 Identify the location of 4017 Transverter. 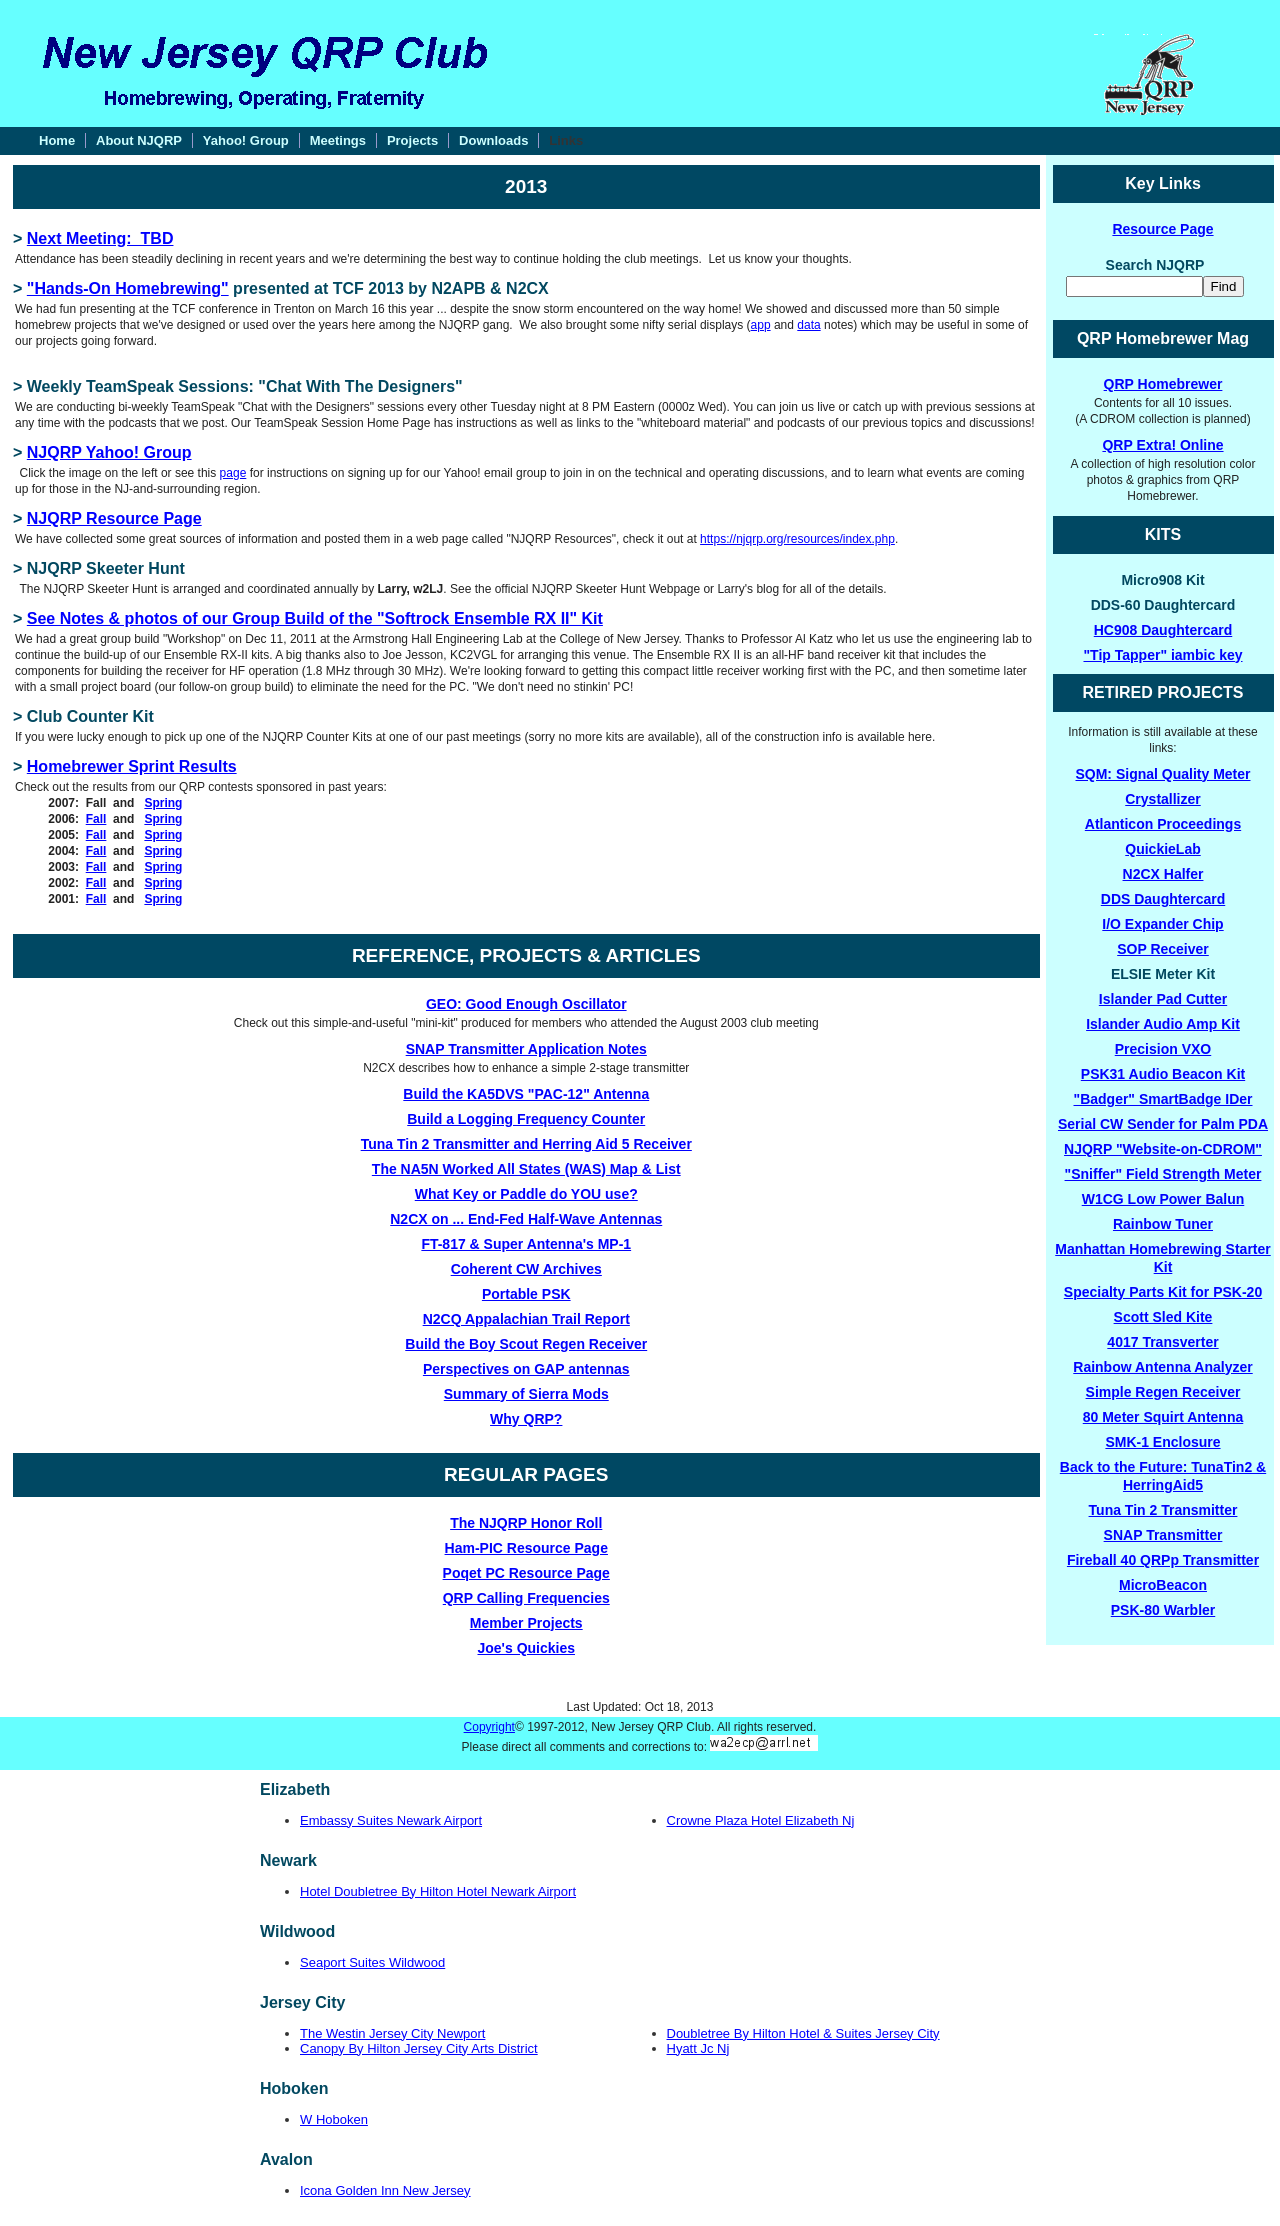
(1162, 1342).